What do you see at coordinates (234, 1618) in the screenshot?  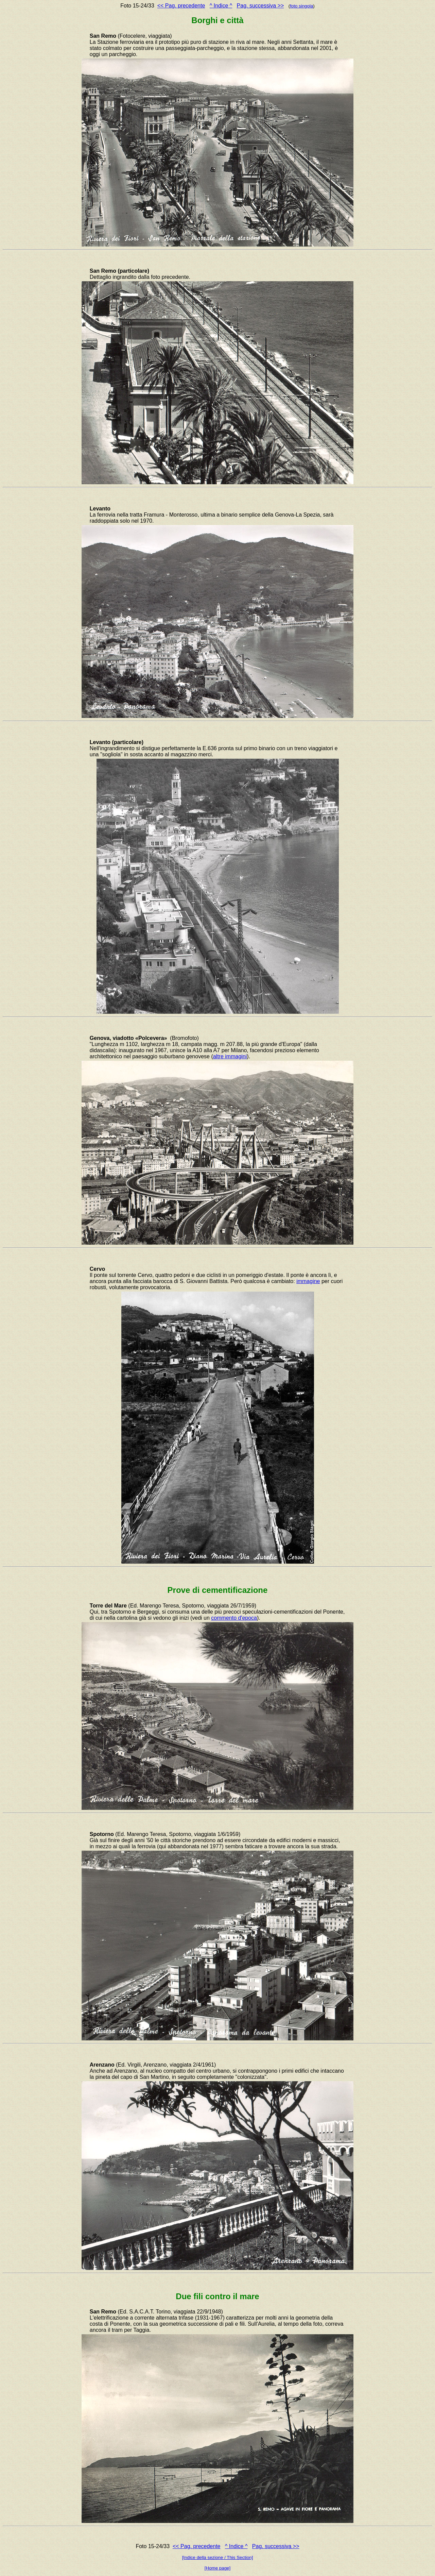 I see `commento d'epoca` at bounding box center [234, 1618].